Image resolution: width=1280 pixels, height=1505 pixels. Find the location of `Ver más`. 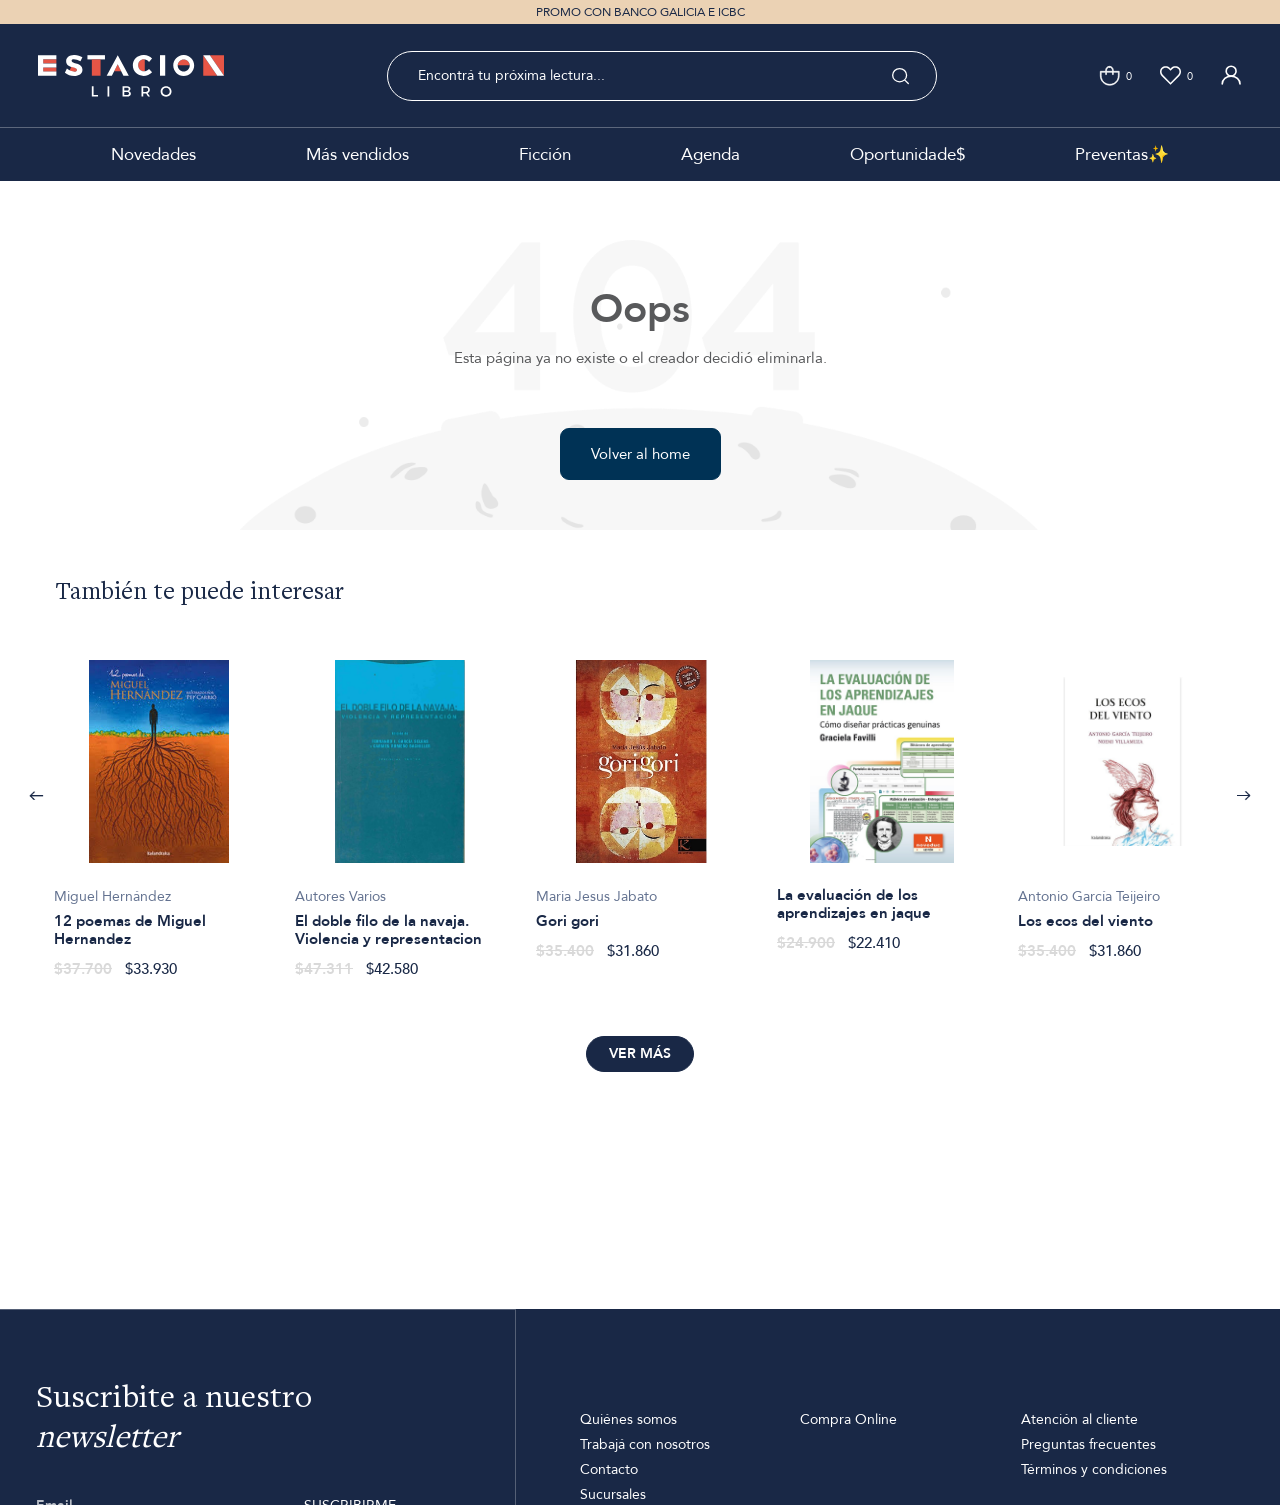

Ver más is located at coordinates (640, 1053).